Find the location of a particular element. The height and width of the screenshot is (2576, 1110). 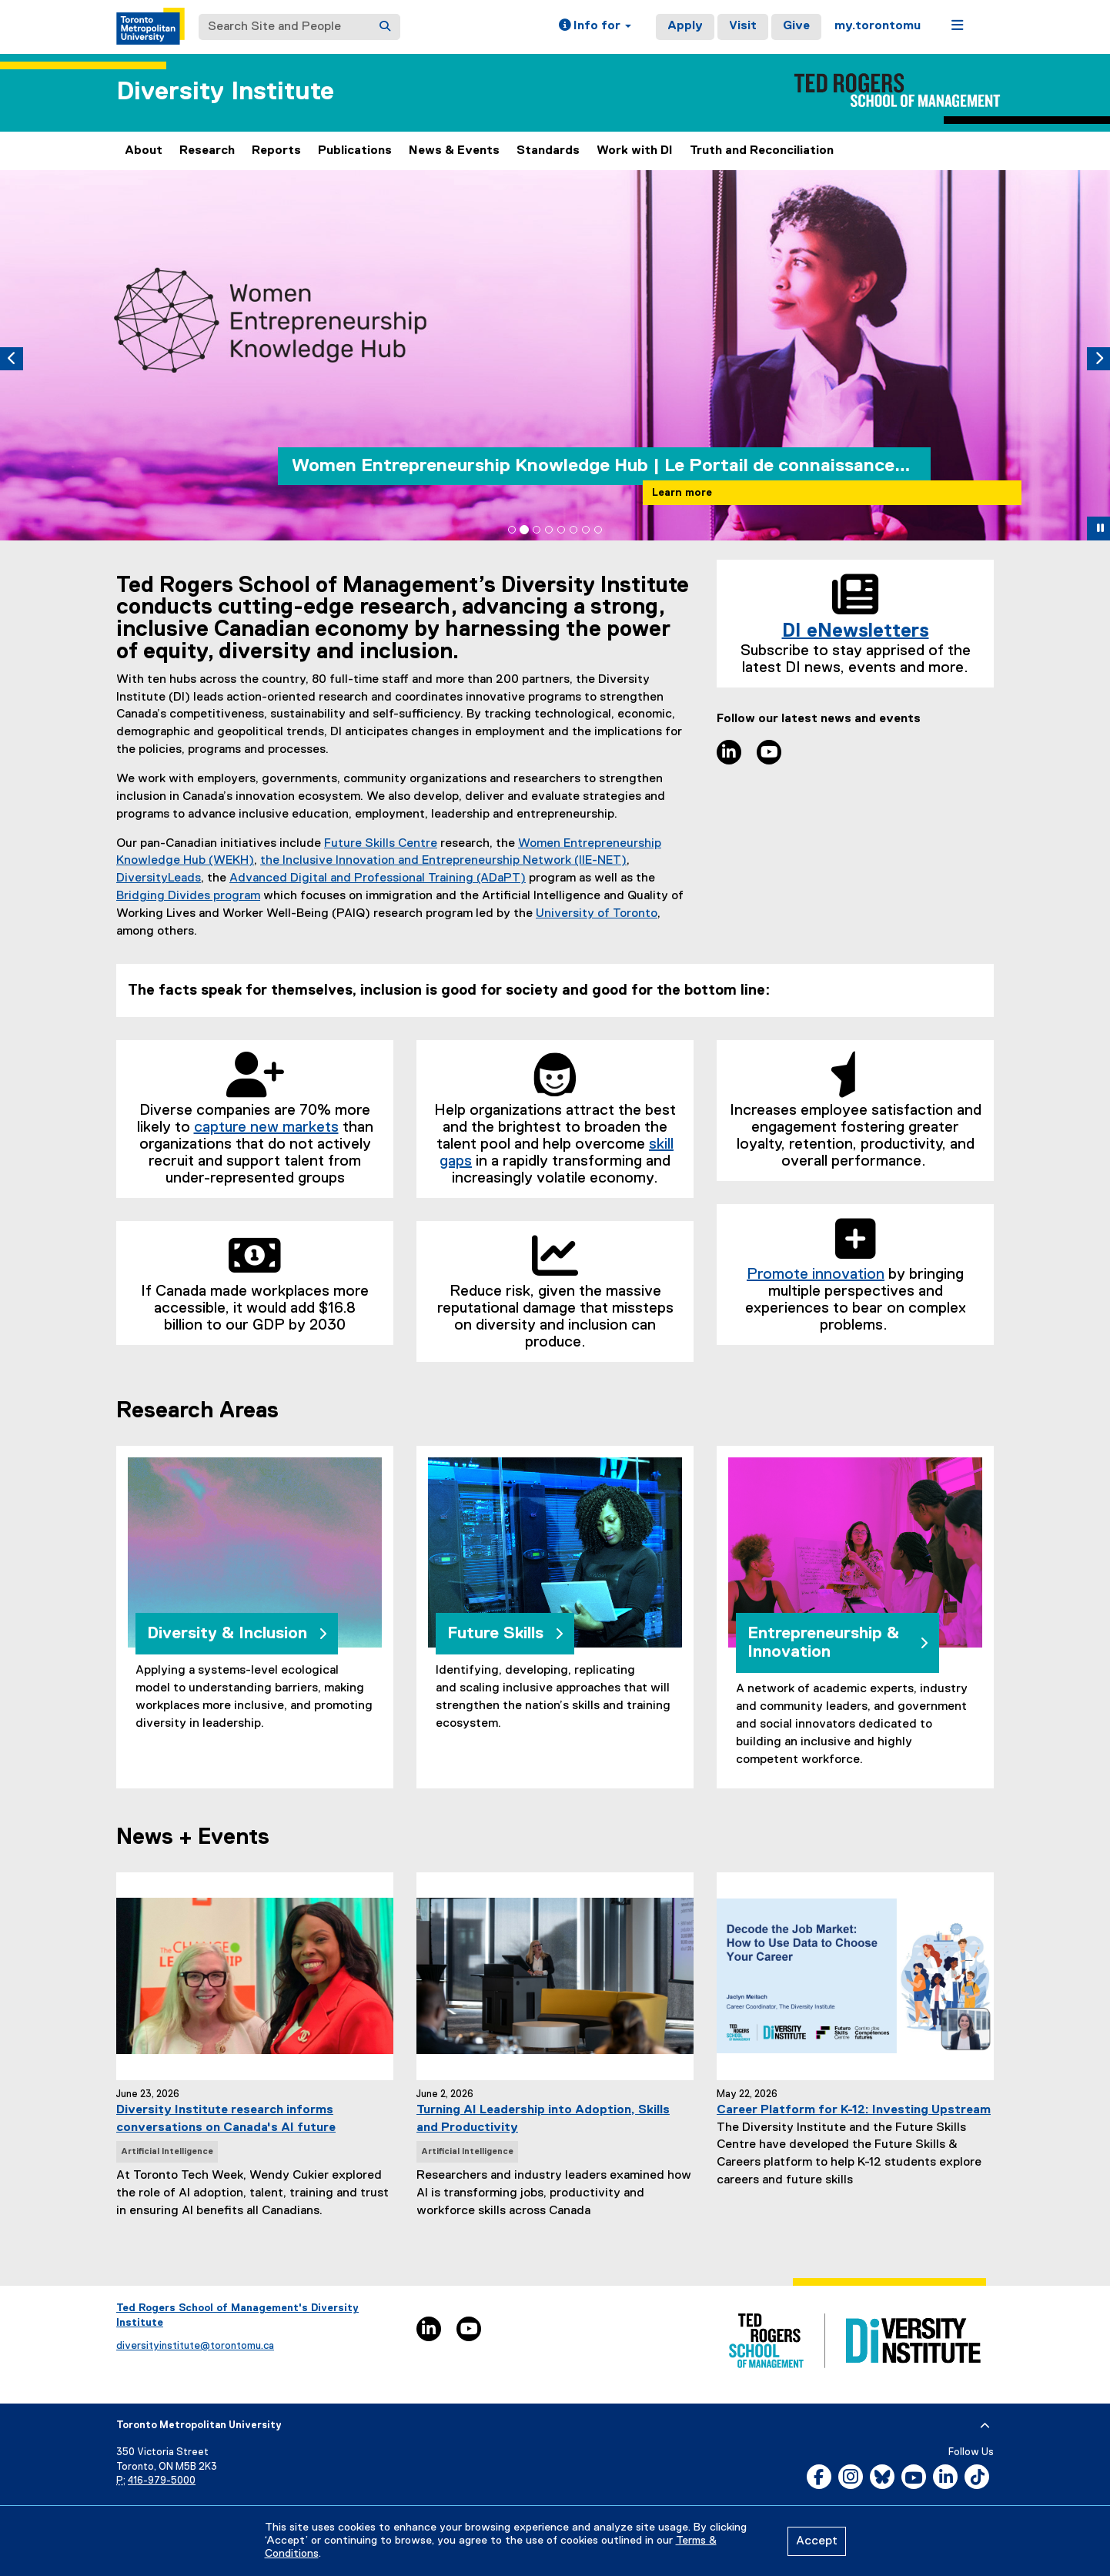

About is located at coordinates (143, 151).